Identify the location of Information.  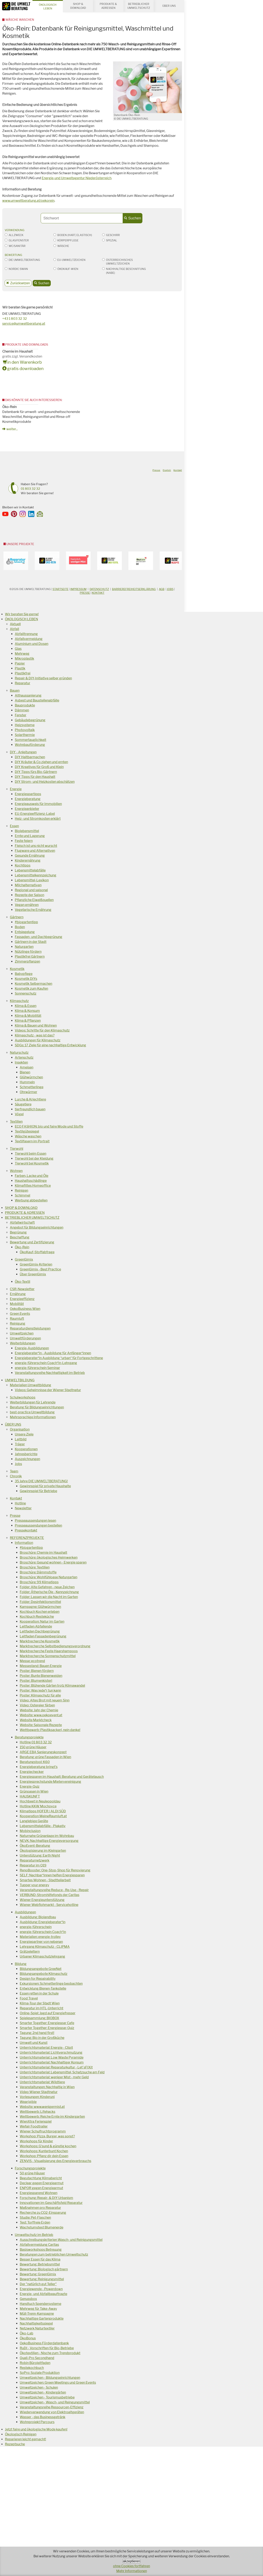
(24, 1669).